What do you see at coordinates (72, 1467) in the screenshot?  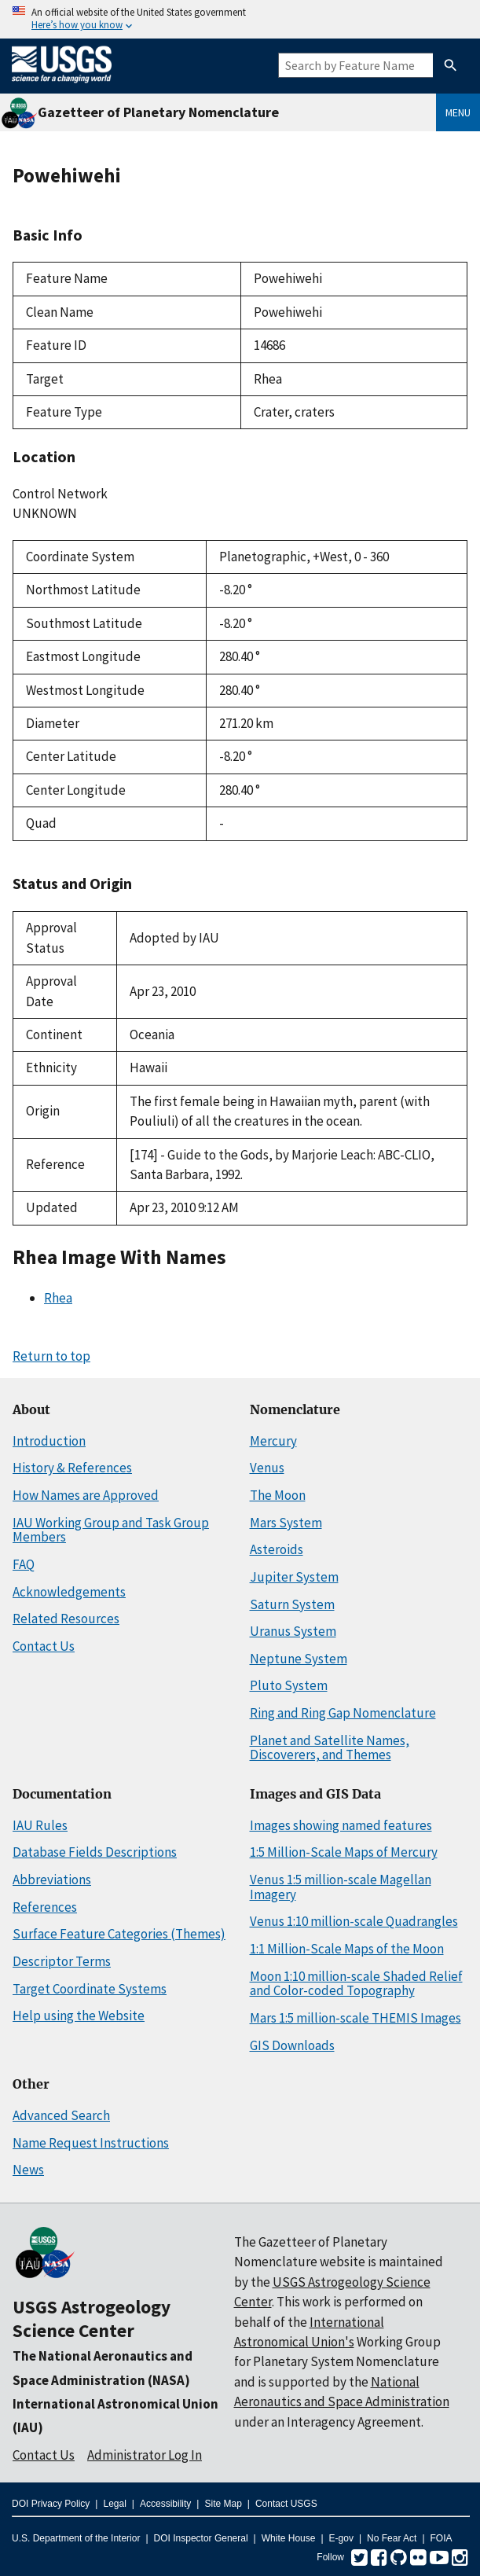 I see `History & References` at bounding box center [72, 1467].